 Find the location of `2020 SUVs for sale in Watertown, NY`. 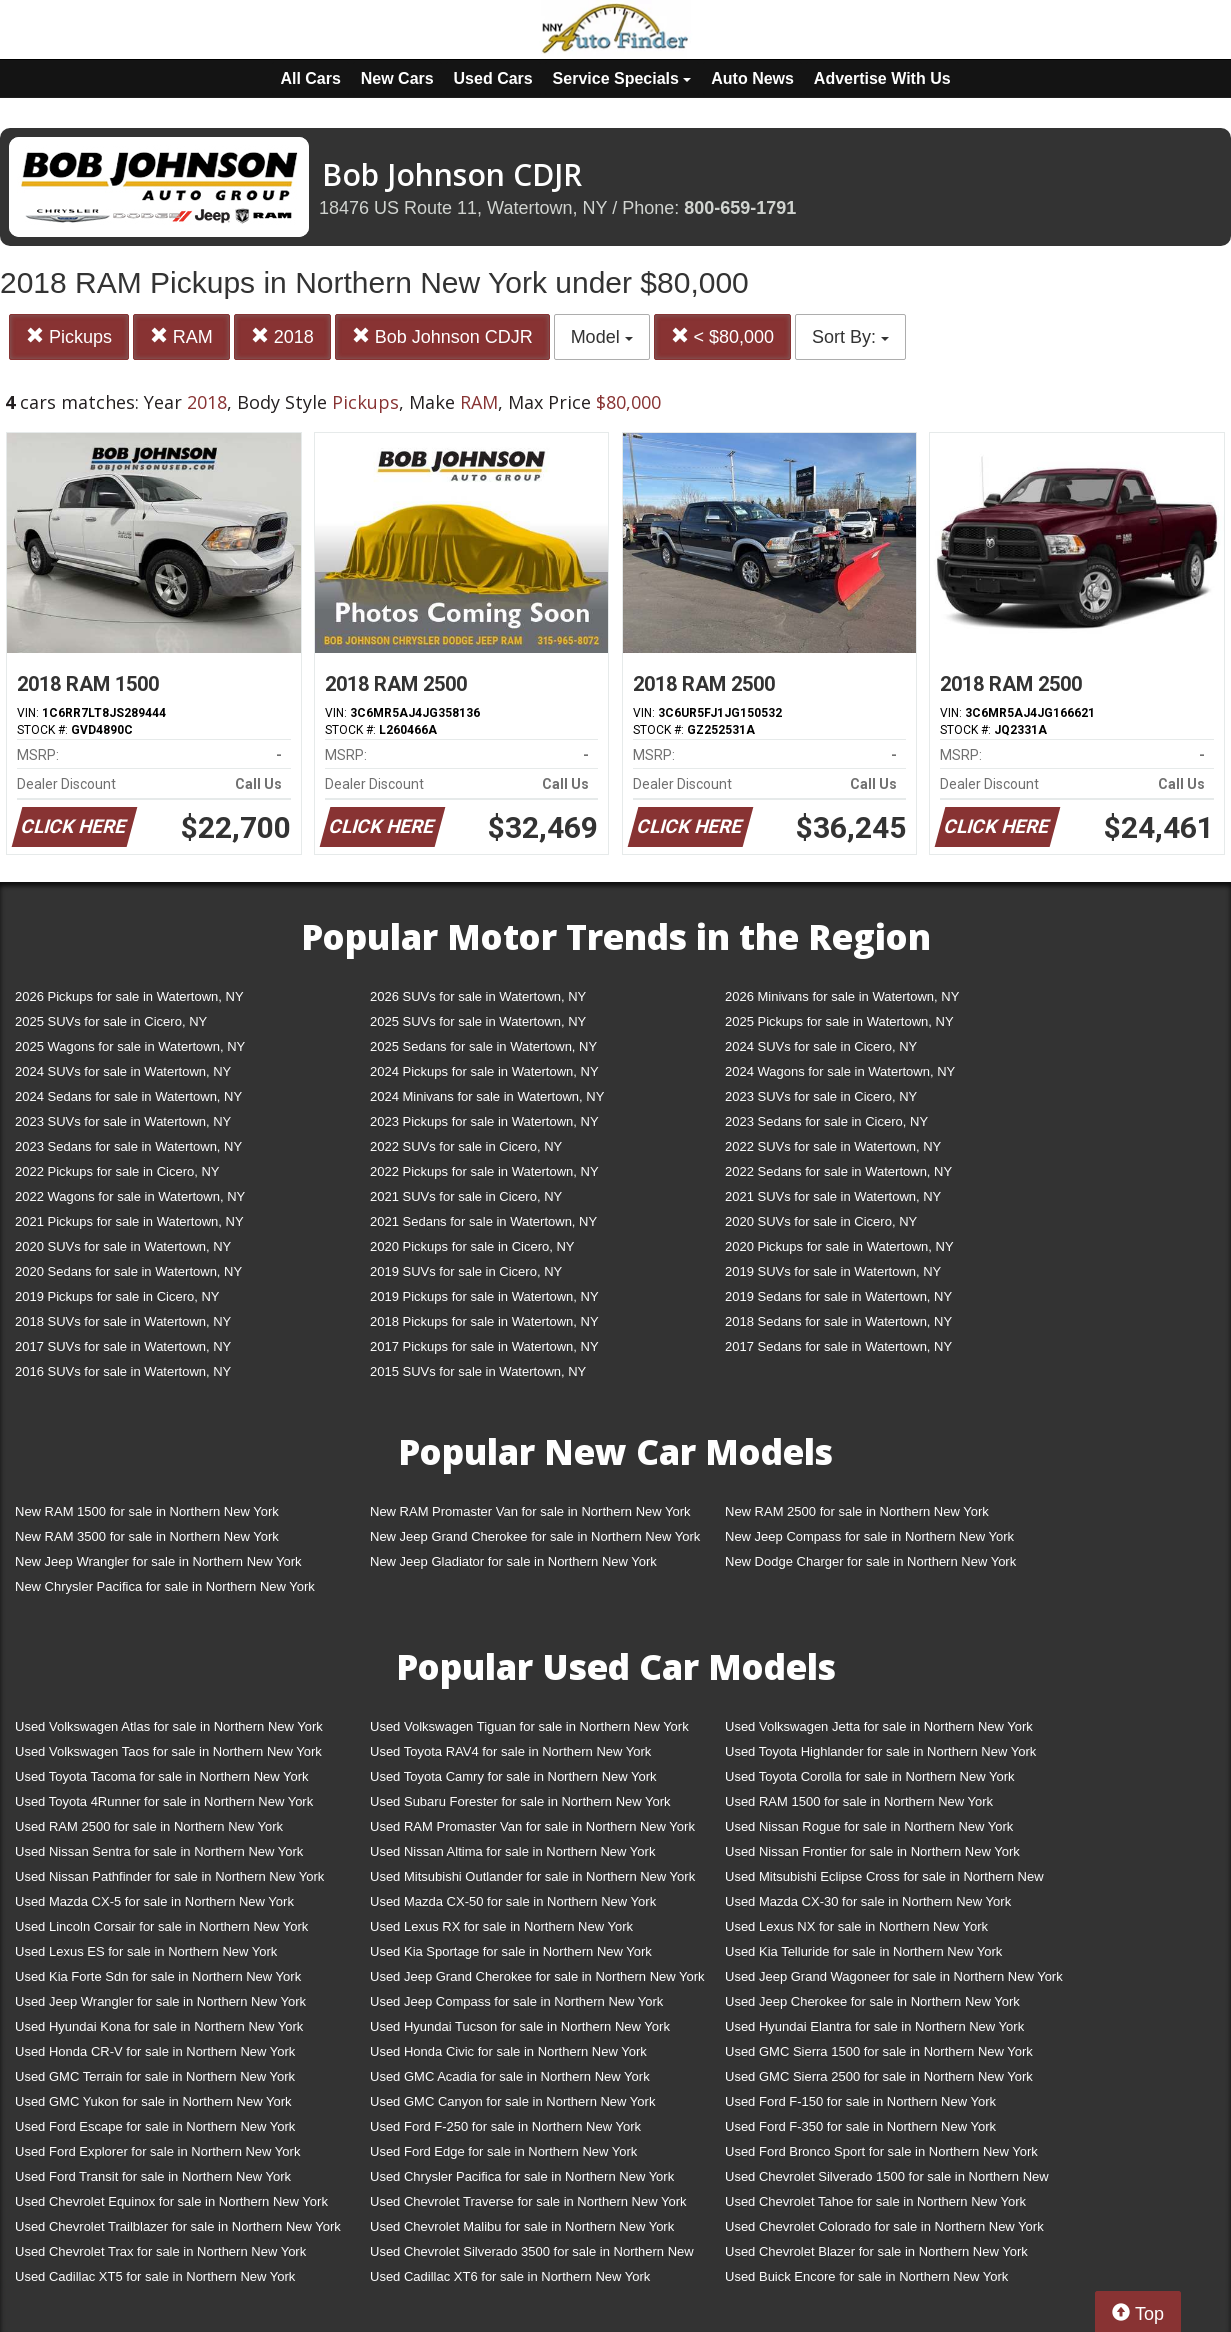

2020 SUVs for sale in Watertown, NY is located at coordinates (123, 1246).